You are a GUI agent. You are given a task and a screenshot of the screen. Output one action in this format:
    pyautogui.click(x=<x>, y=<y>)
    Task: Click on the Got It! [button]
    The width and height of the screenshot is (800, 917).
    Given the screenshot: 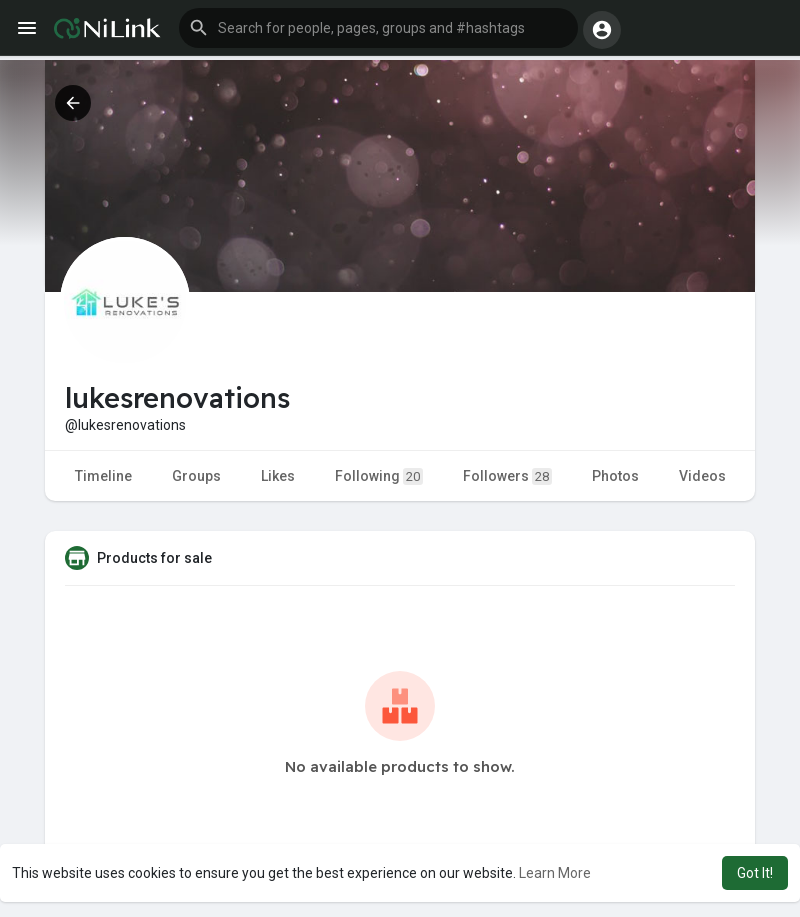 What is the action you would take?
    pyautogui.click(x=755, y=873)
    